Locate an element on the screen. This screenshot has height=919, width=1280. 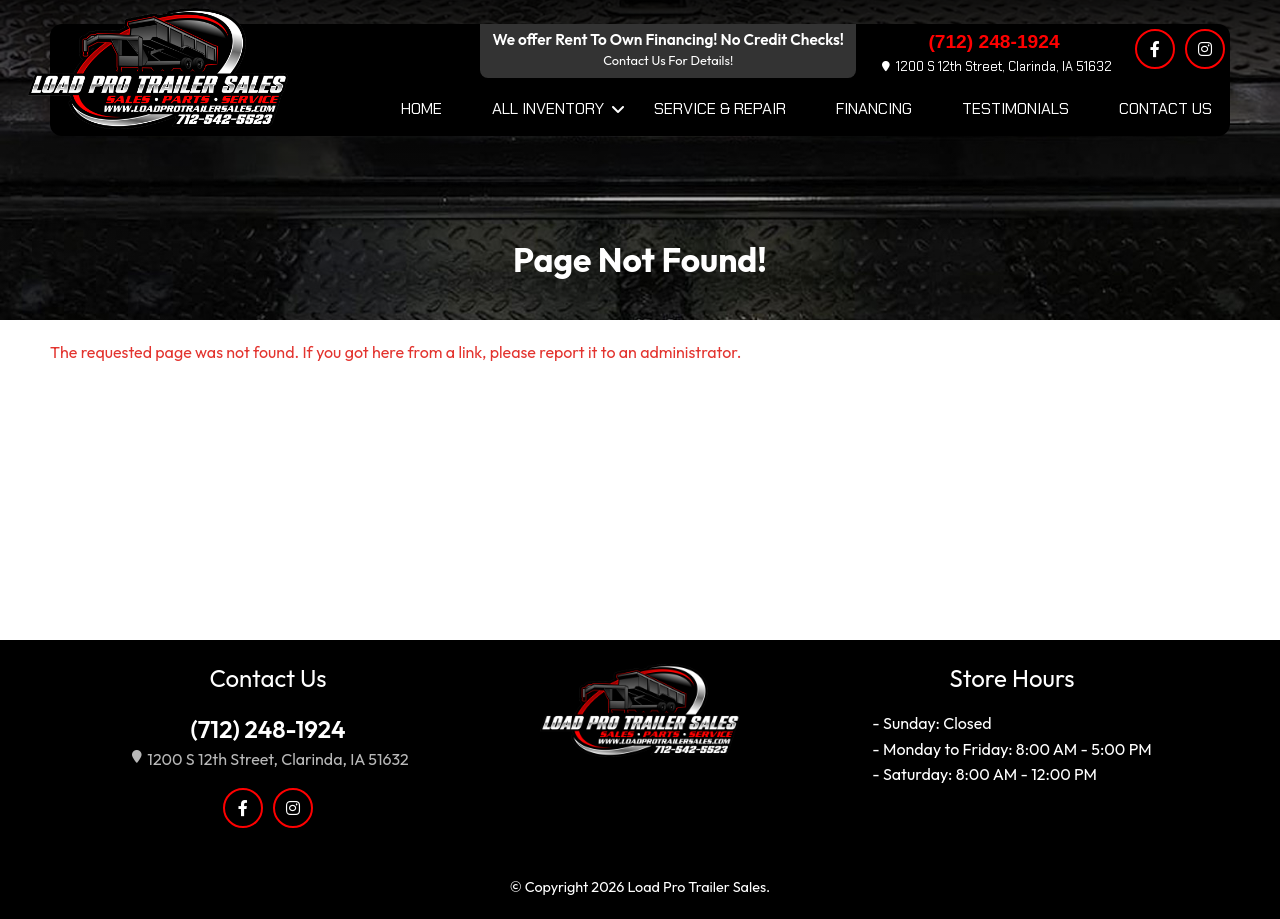
Testimonials is located at coordinates (1015, 108).